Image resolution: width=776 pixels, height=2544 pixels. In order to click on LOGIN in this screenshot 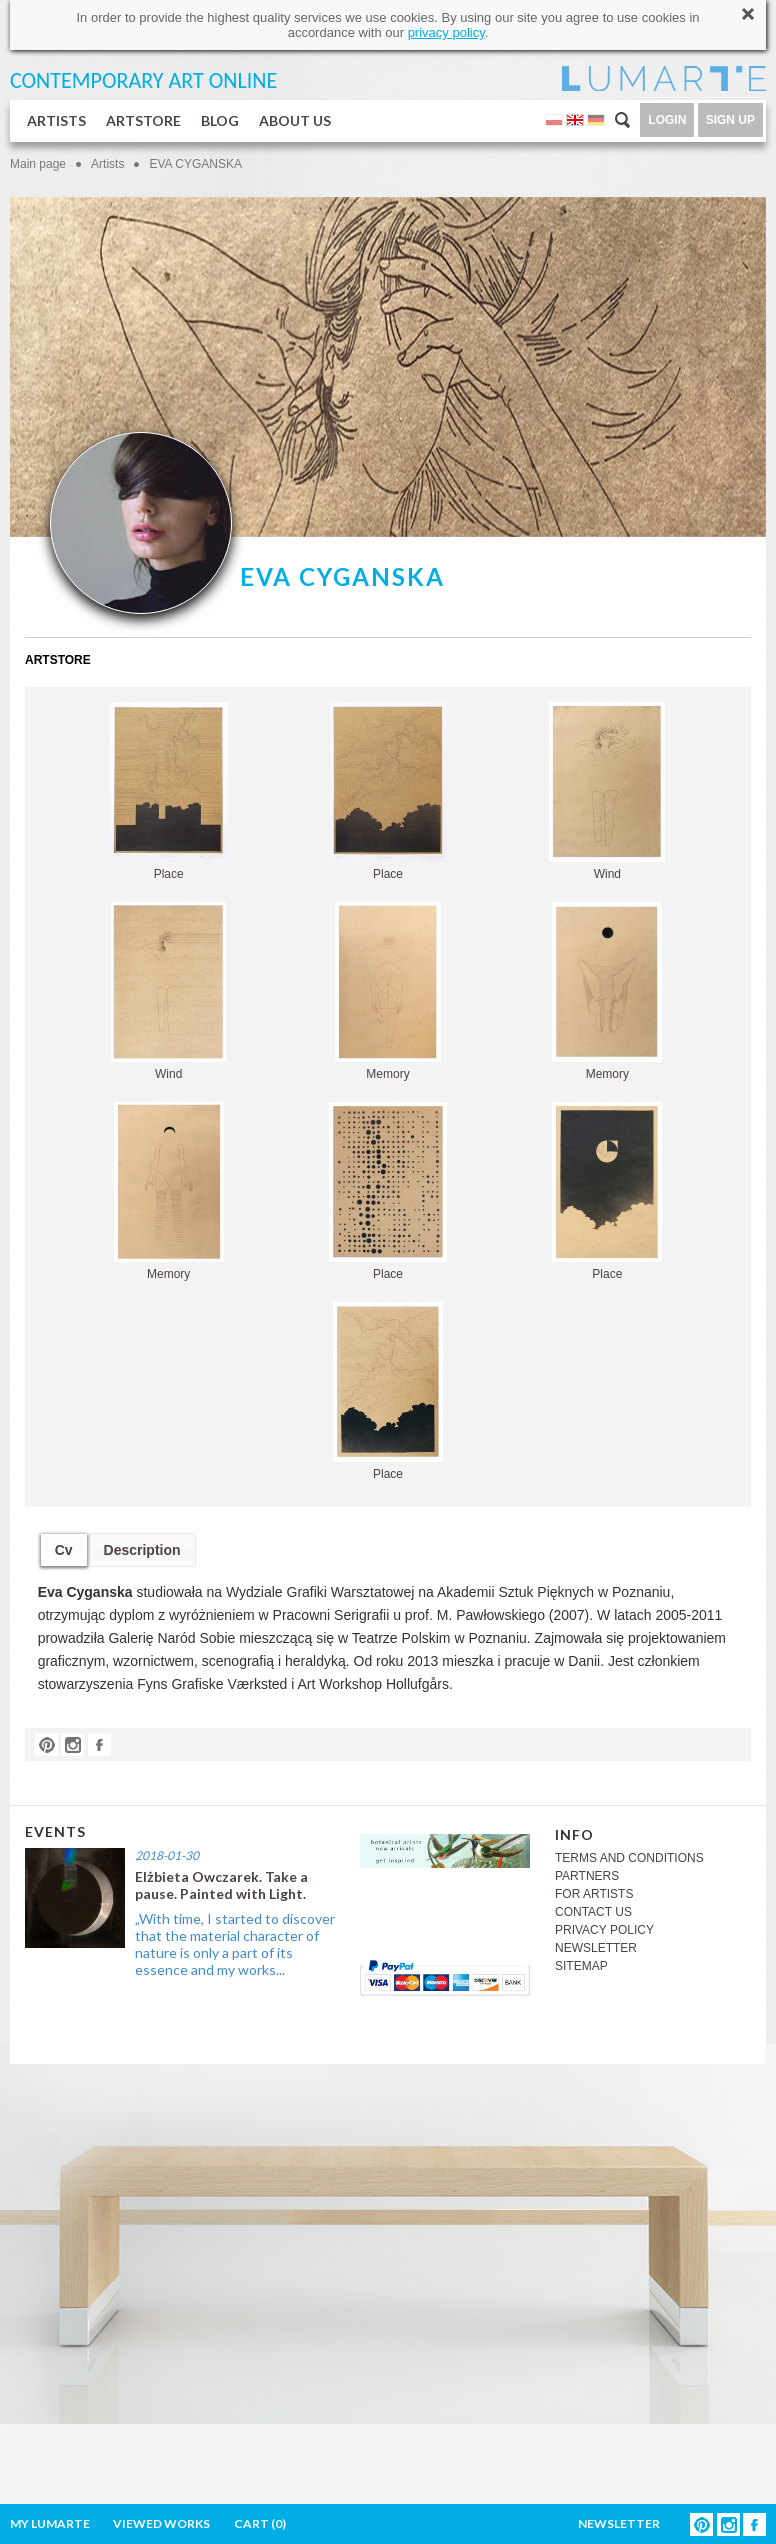, I will do `click(667, 120)`.